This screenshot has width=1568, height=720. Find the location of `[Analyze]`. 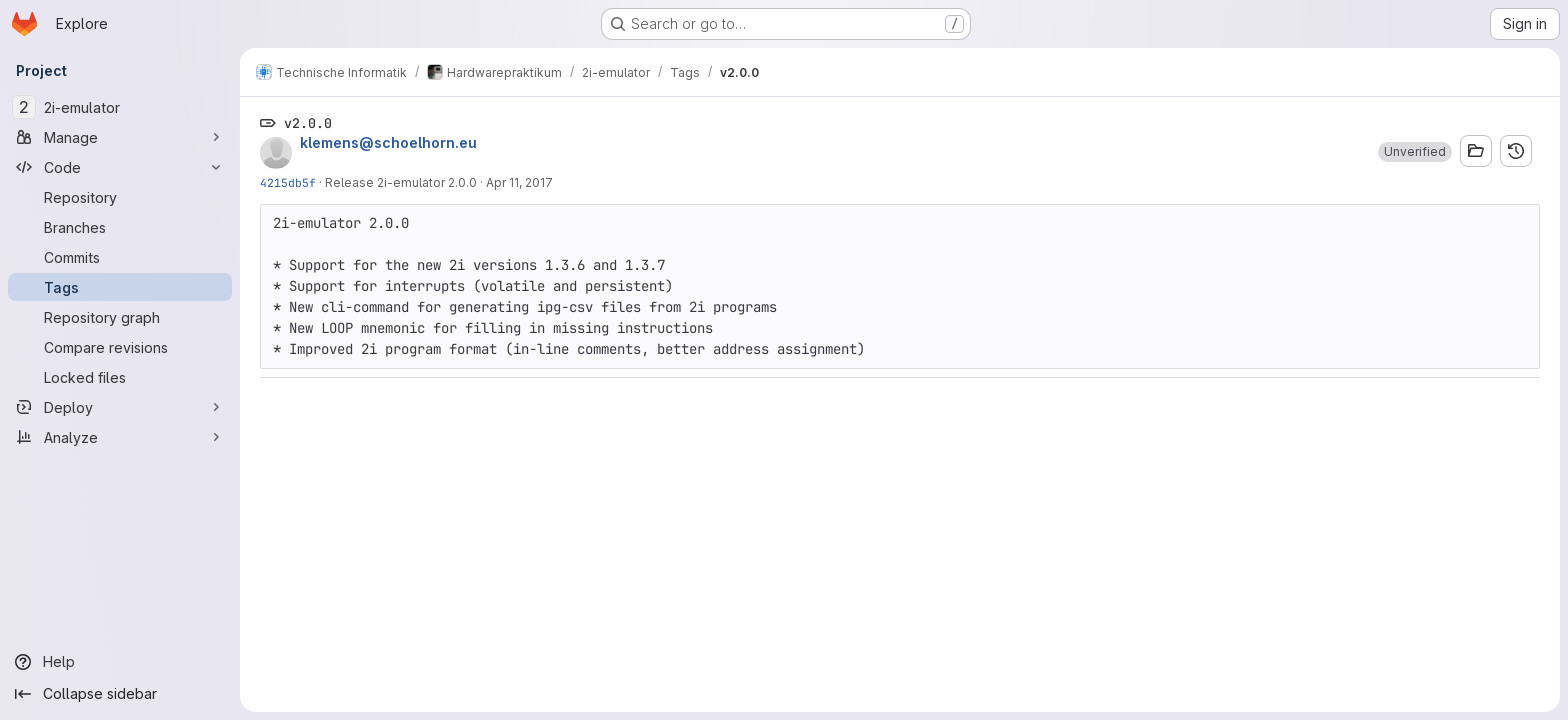

[Analyze] is located at coordinates (120, 437).